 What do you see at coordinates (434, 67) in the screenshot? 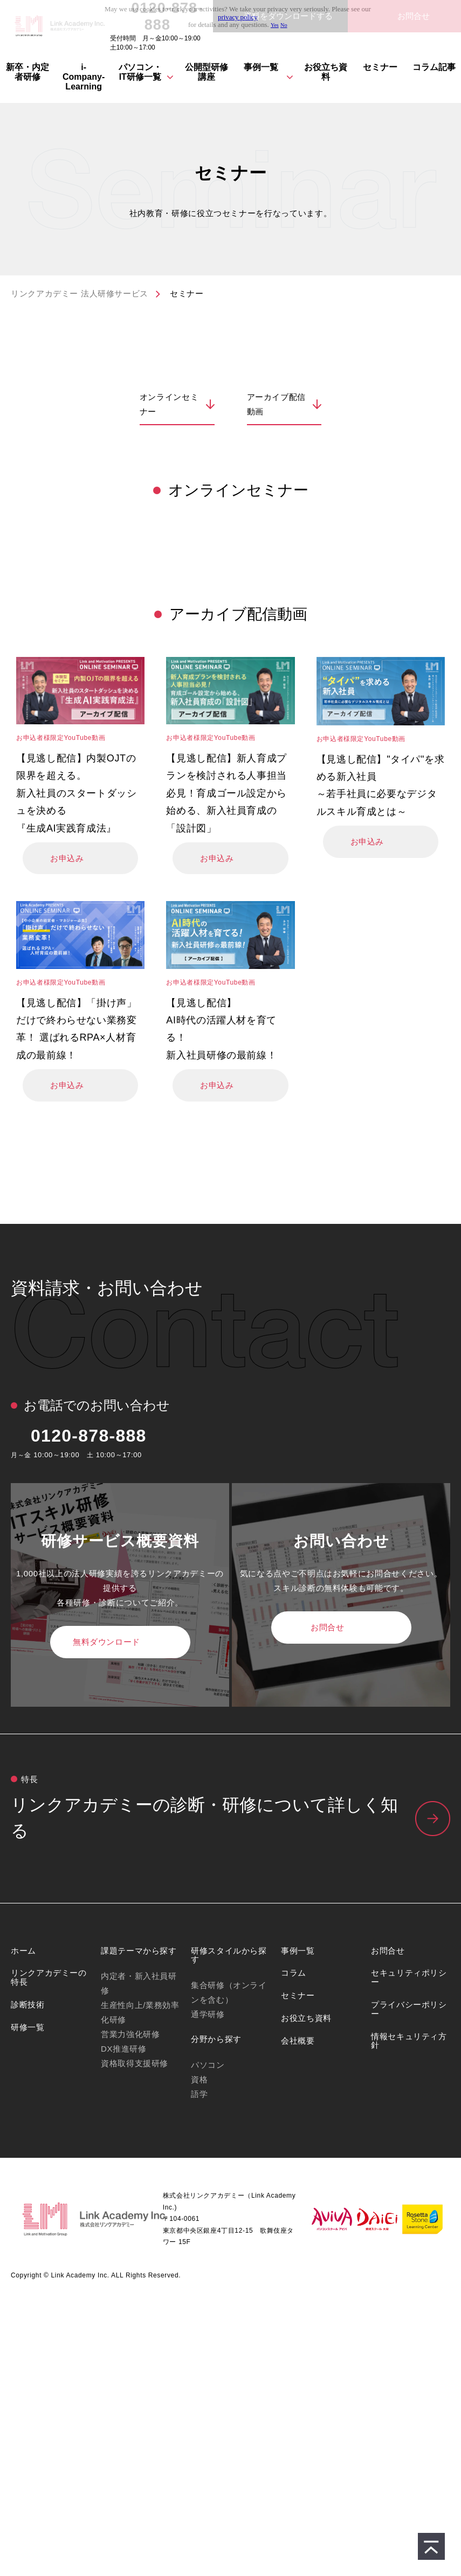
I see `コラム記事` at bounding box center [434, 67].